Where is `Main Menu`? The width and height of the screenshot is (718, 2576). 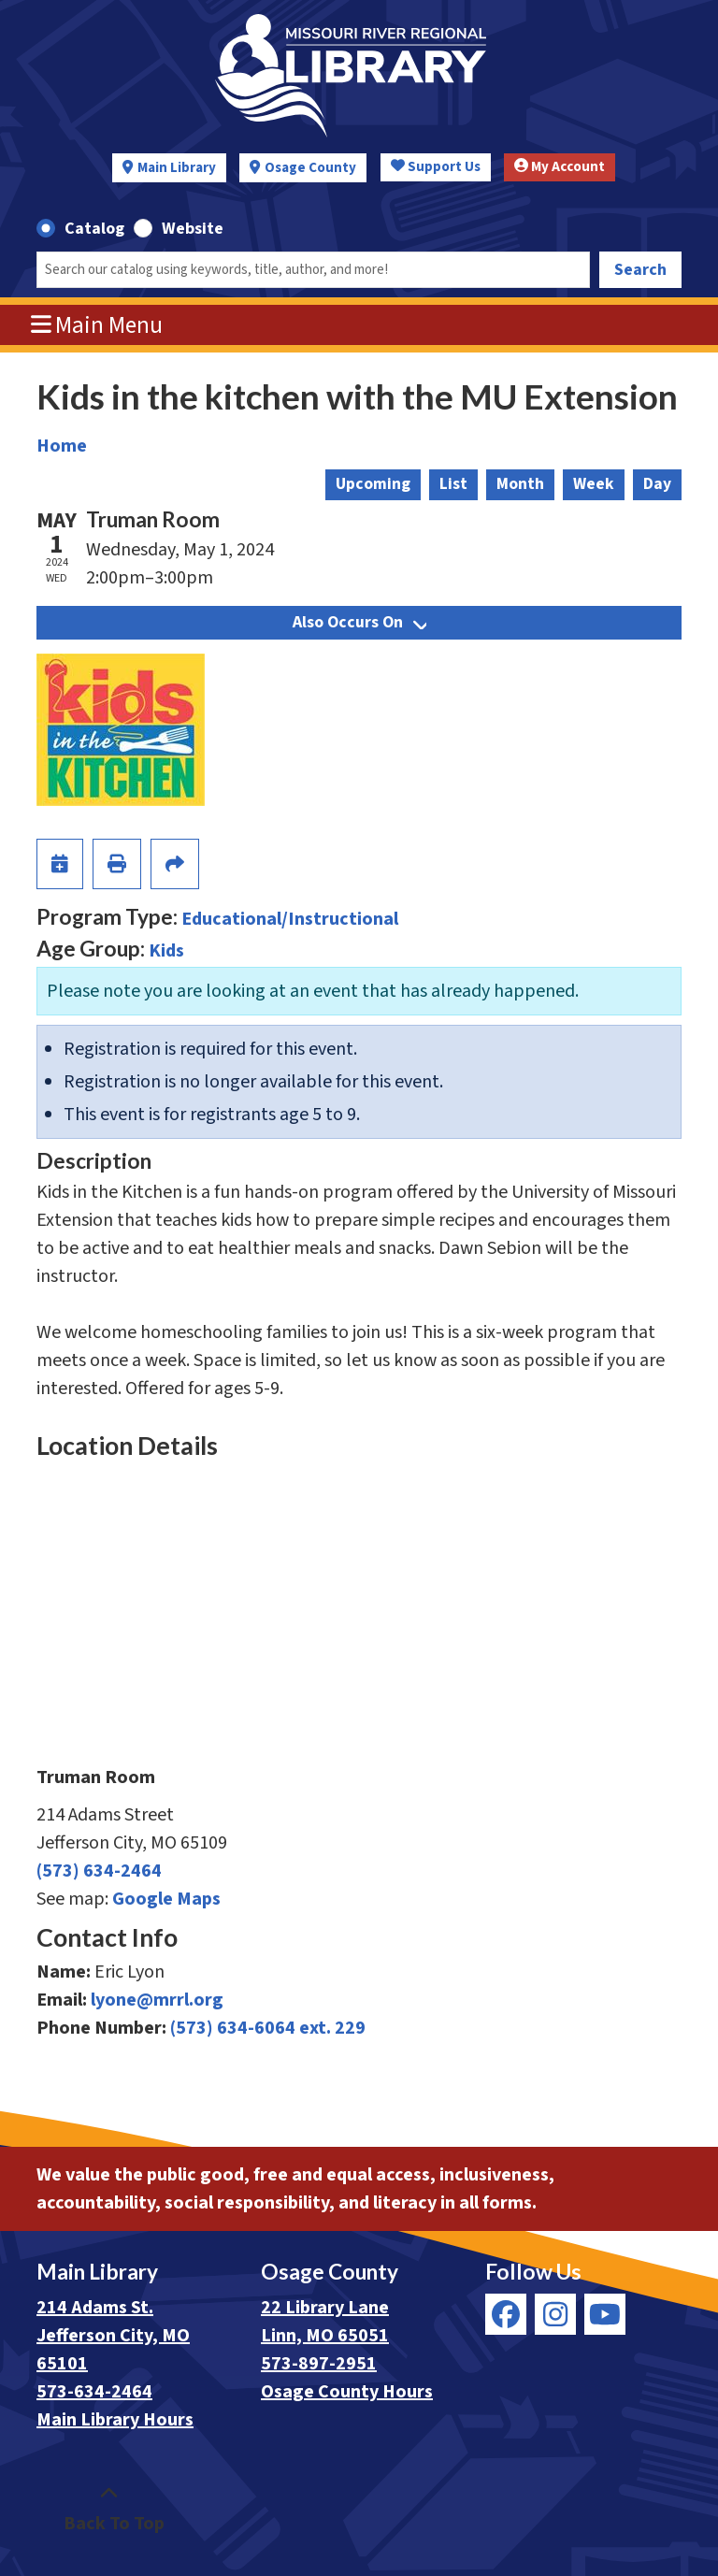 Main Menu is located at coordinates (97, 325).